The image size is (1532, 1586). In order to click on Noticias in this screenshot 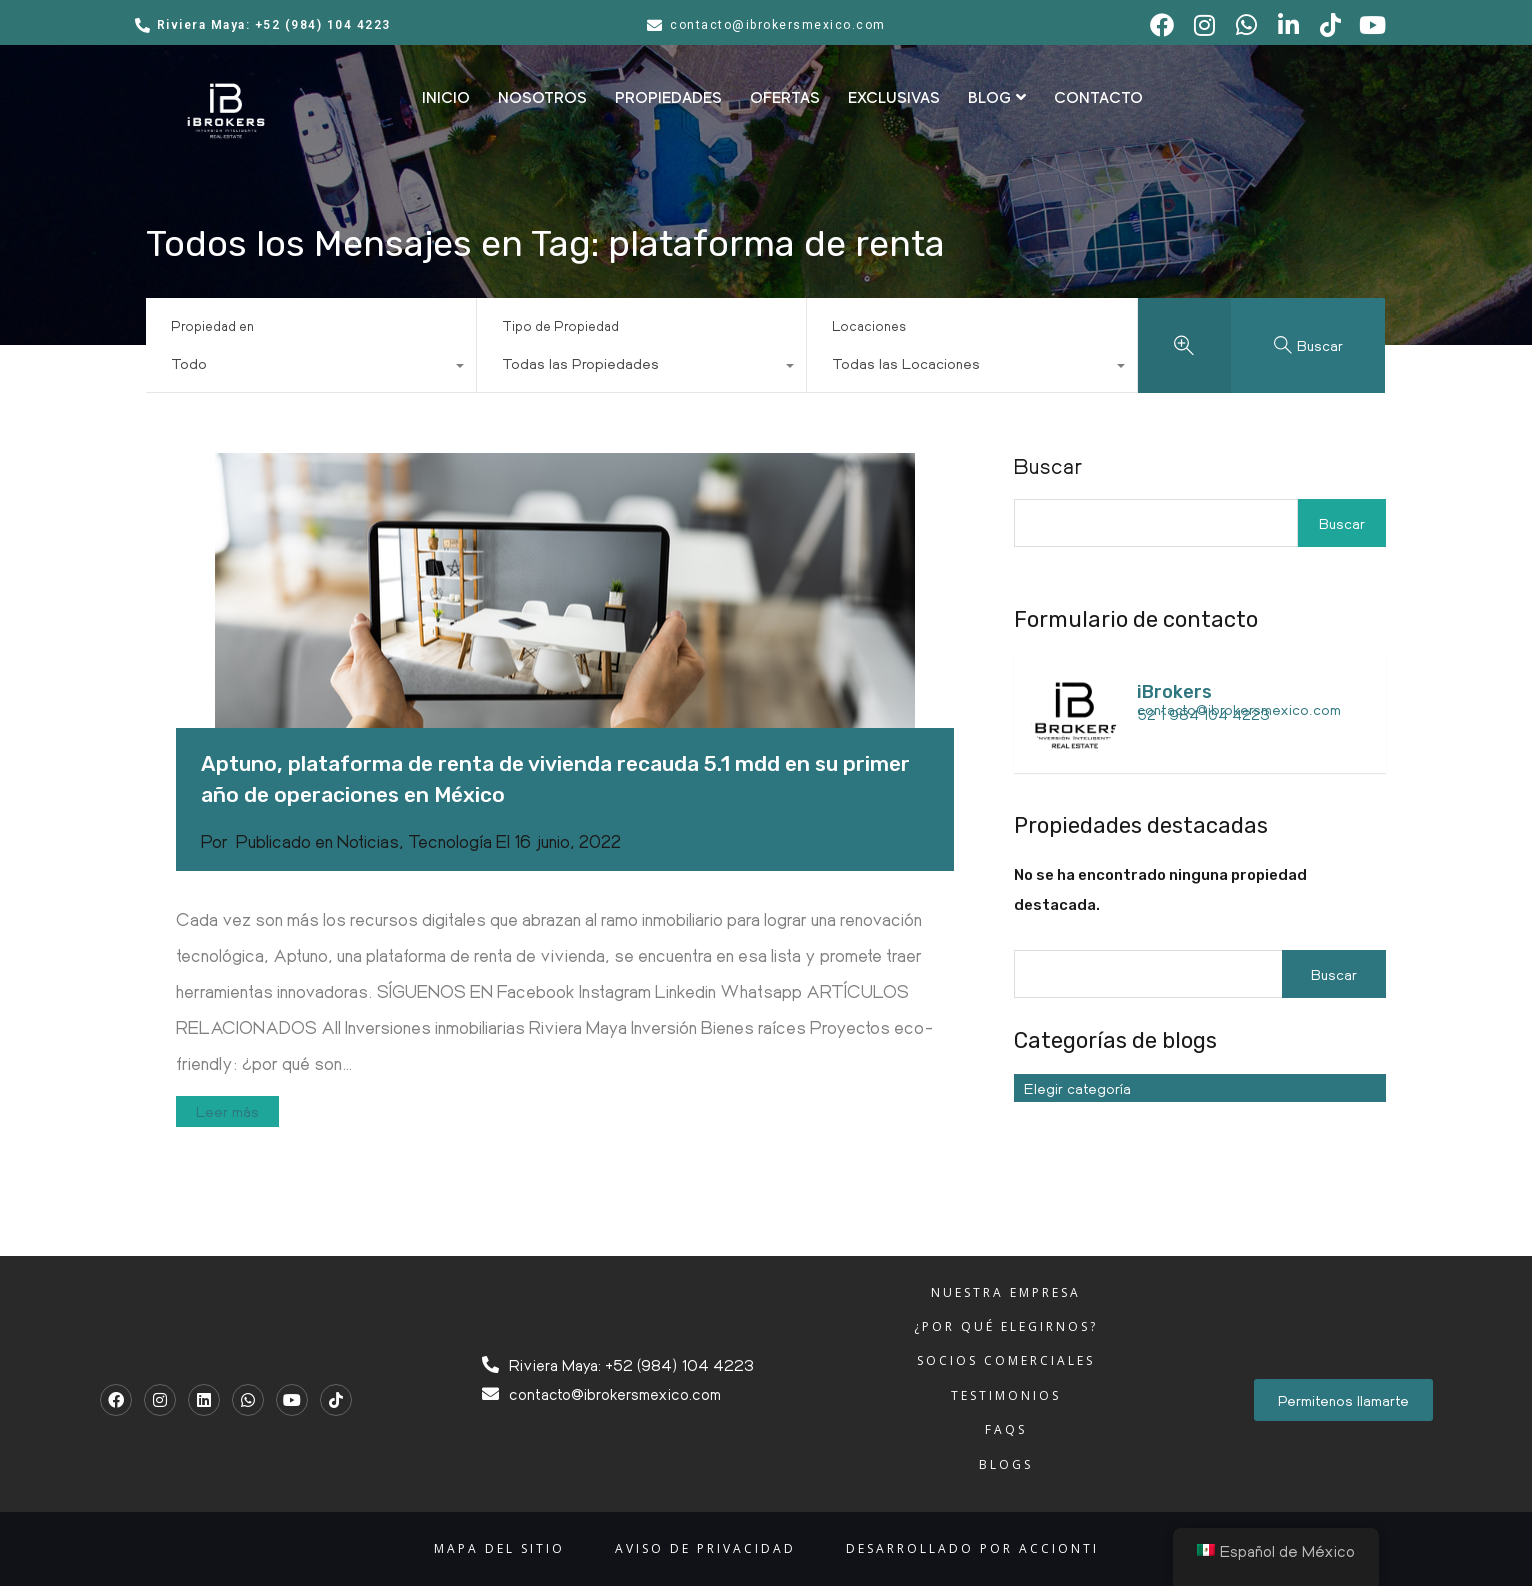, I will do `click(368, 841)`.